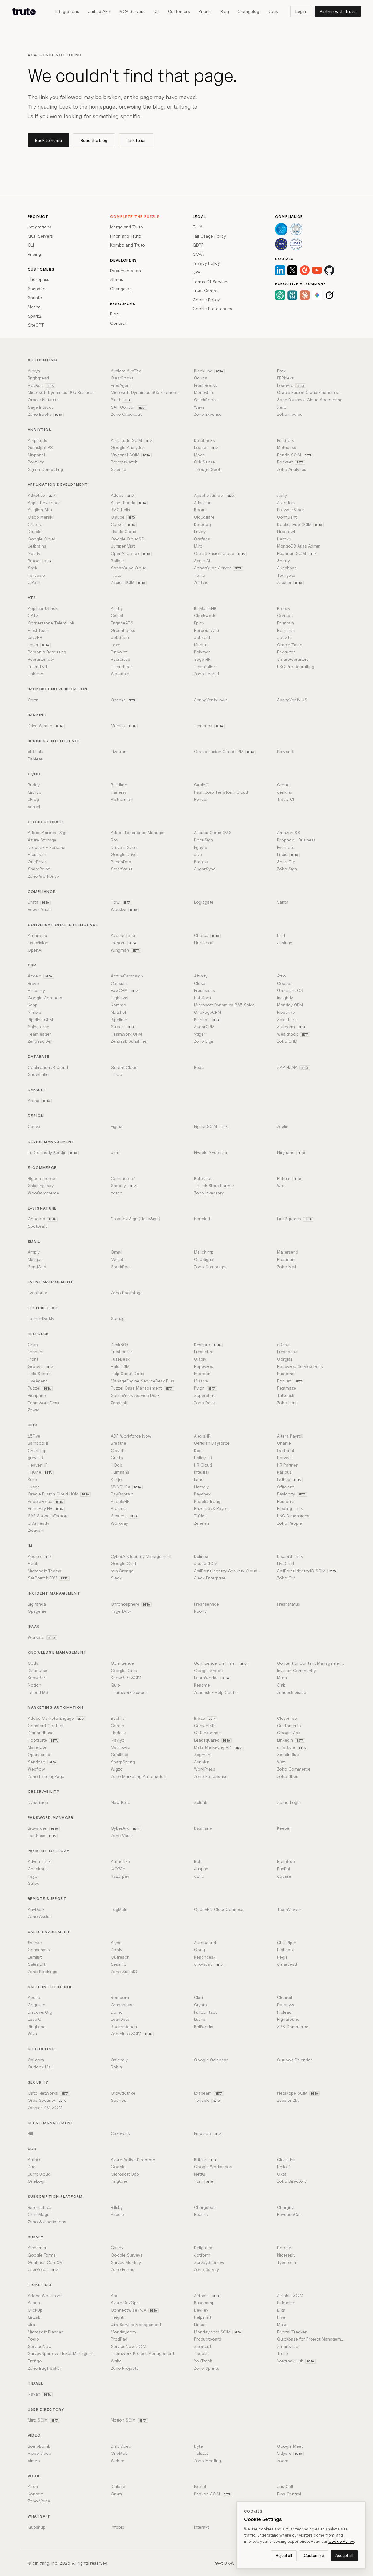 The width and height of the screenshot is (373, 2576). I want to click on Privacy Policy, so click(206, 263).